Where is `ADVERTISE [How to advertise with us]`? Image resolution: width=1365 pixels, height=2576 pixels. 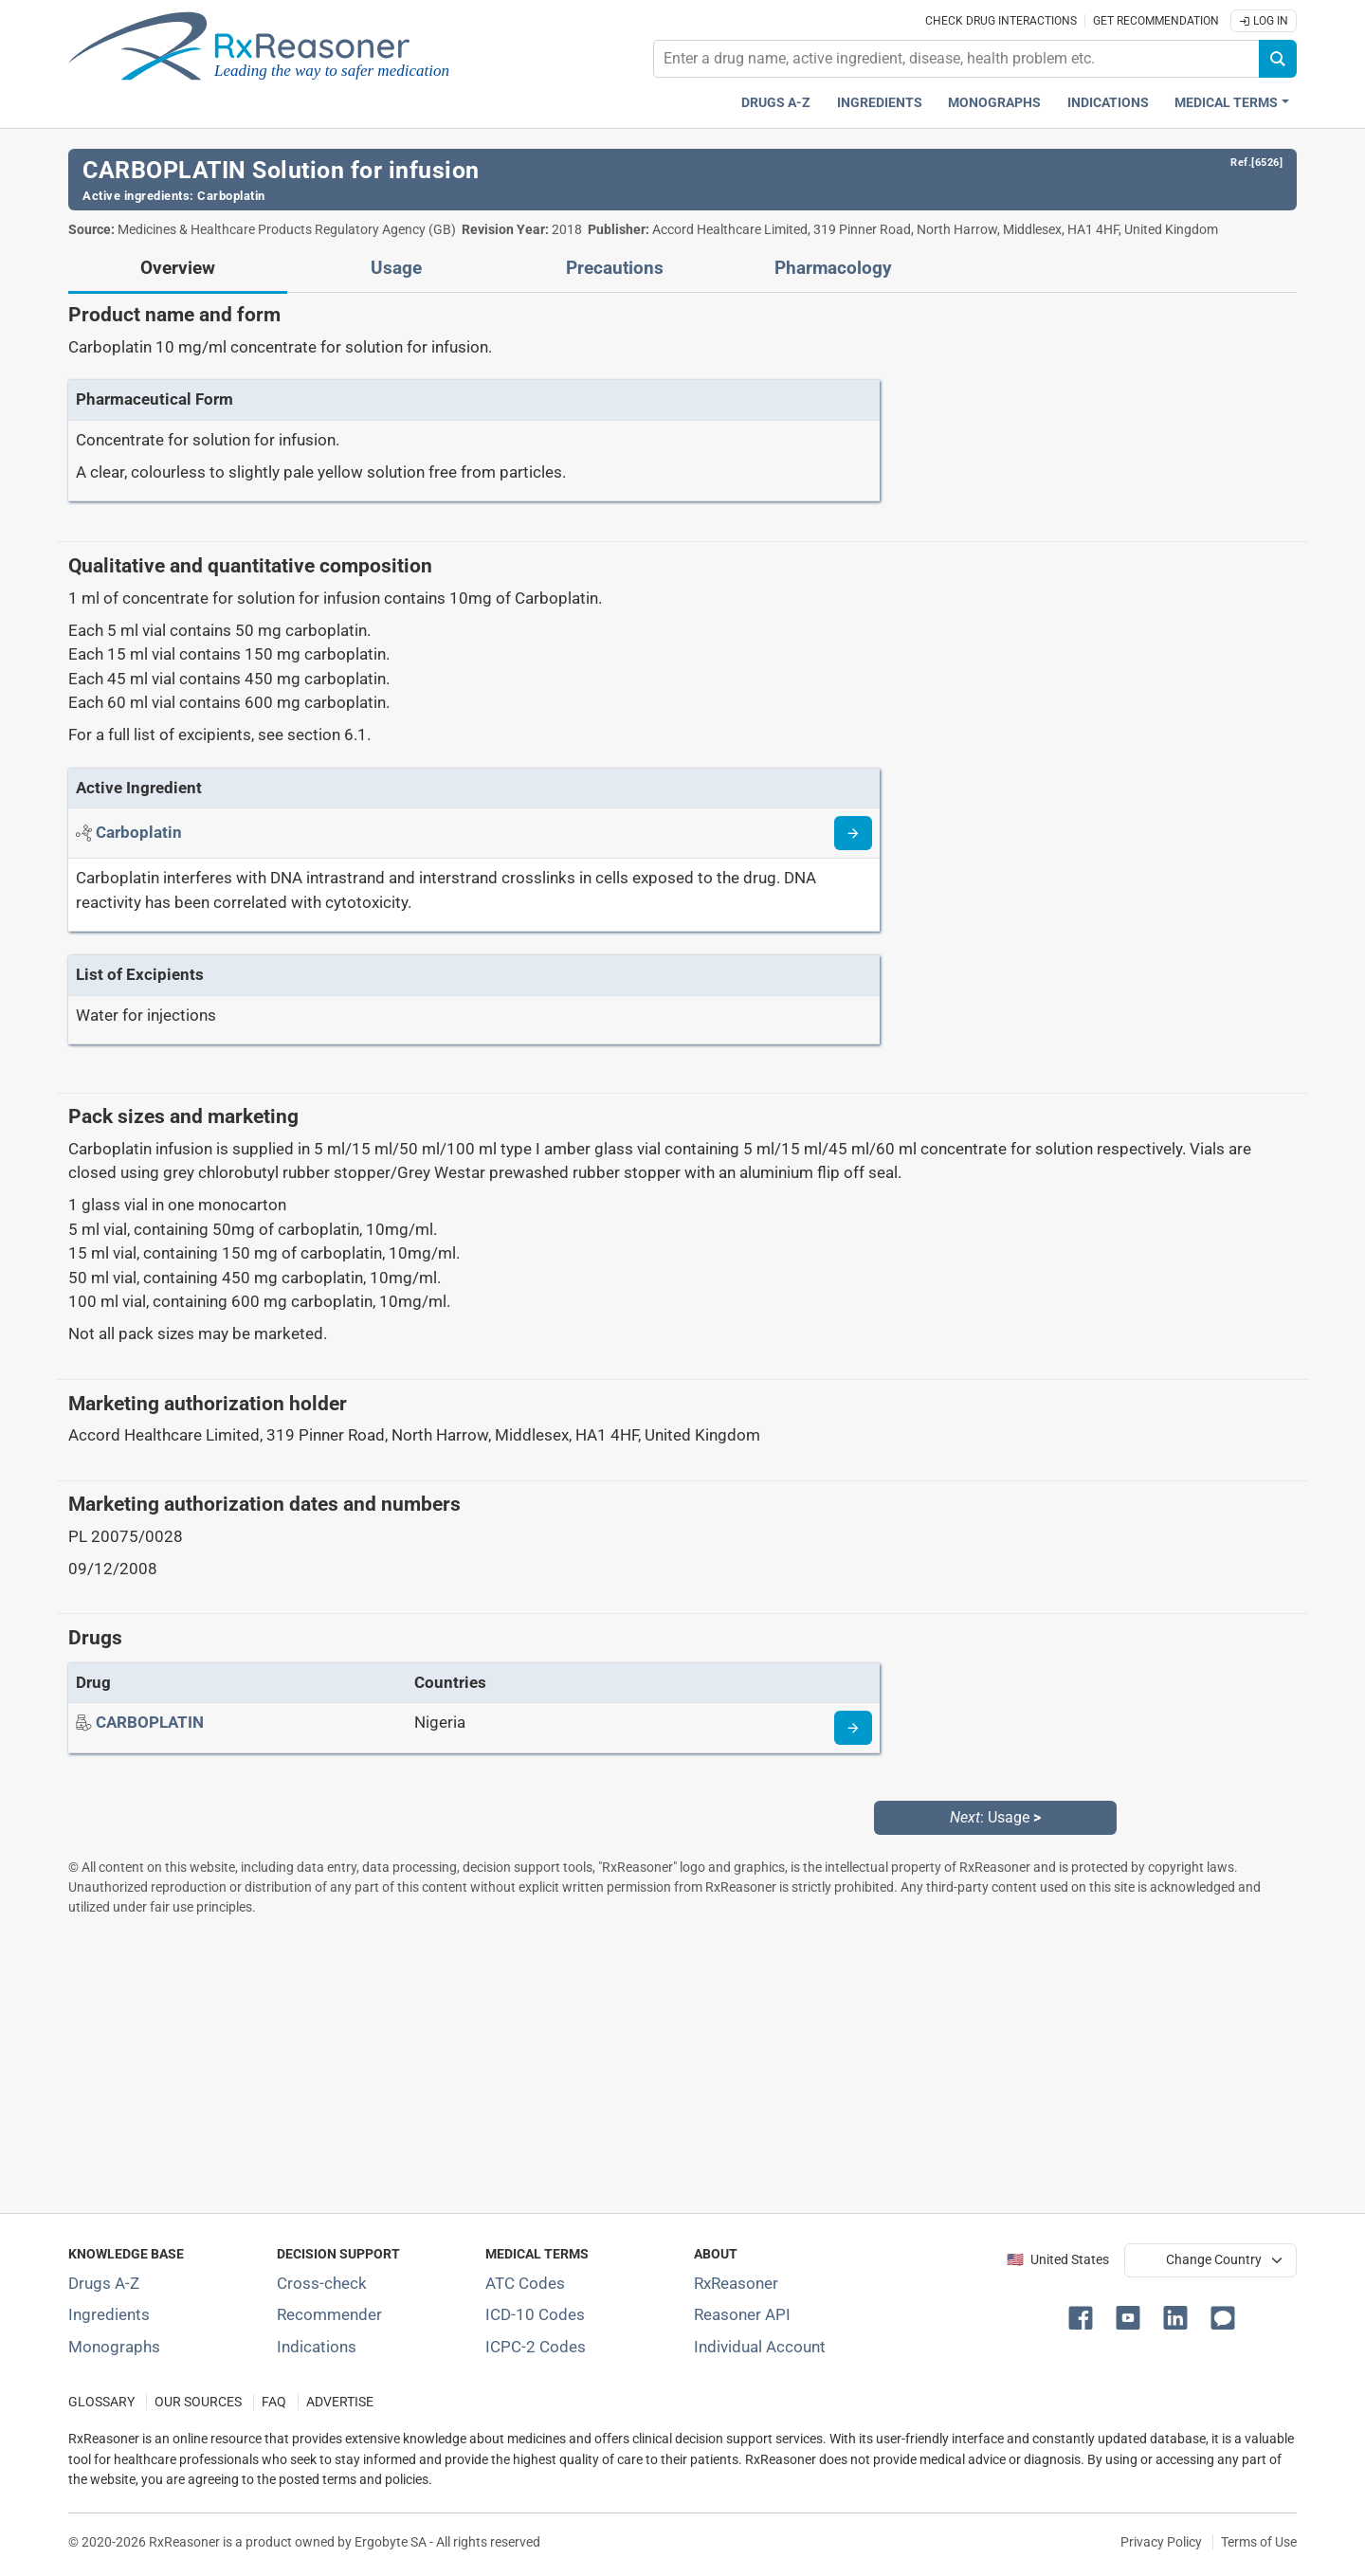 ADVERTISE [How to advertise with us] is located at coordinates (339, 2402).